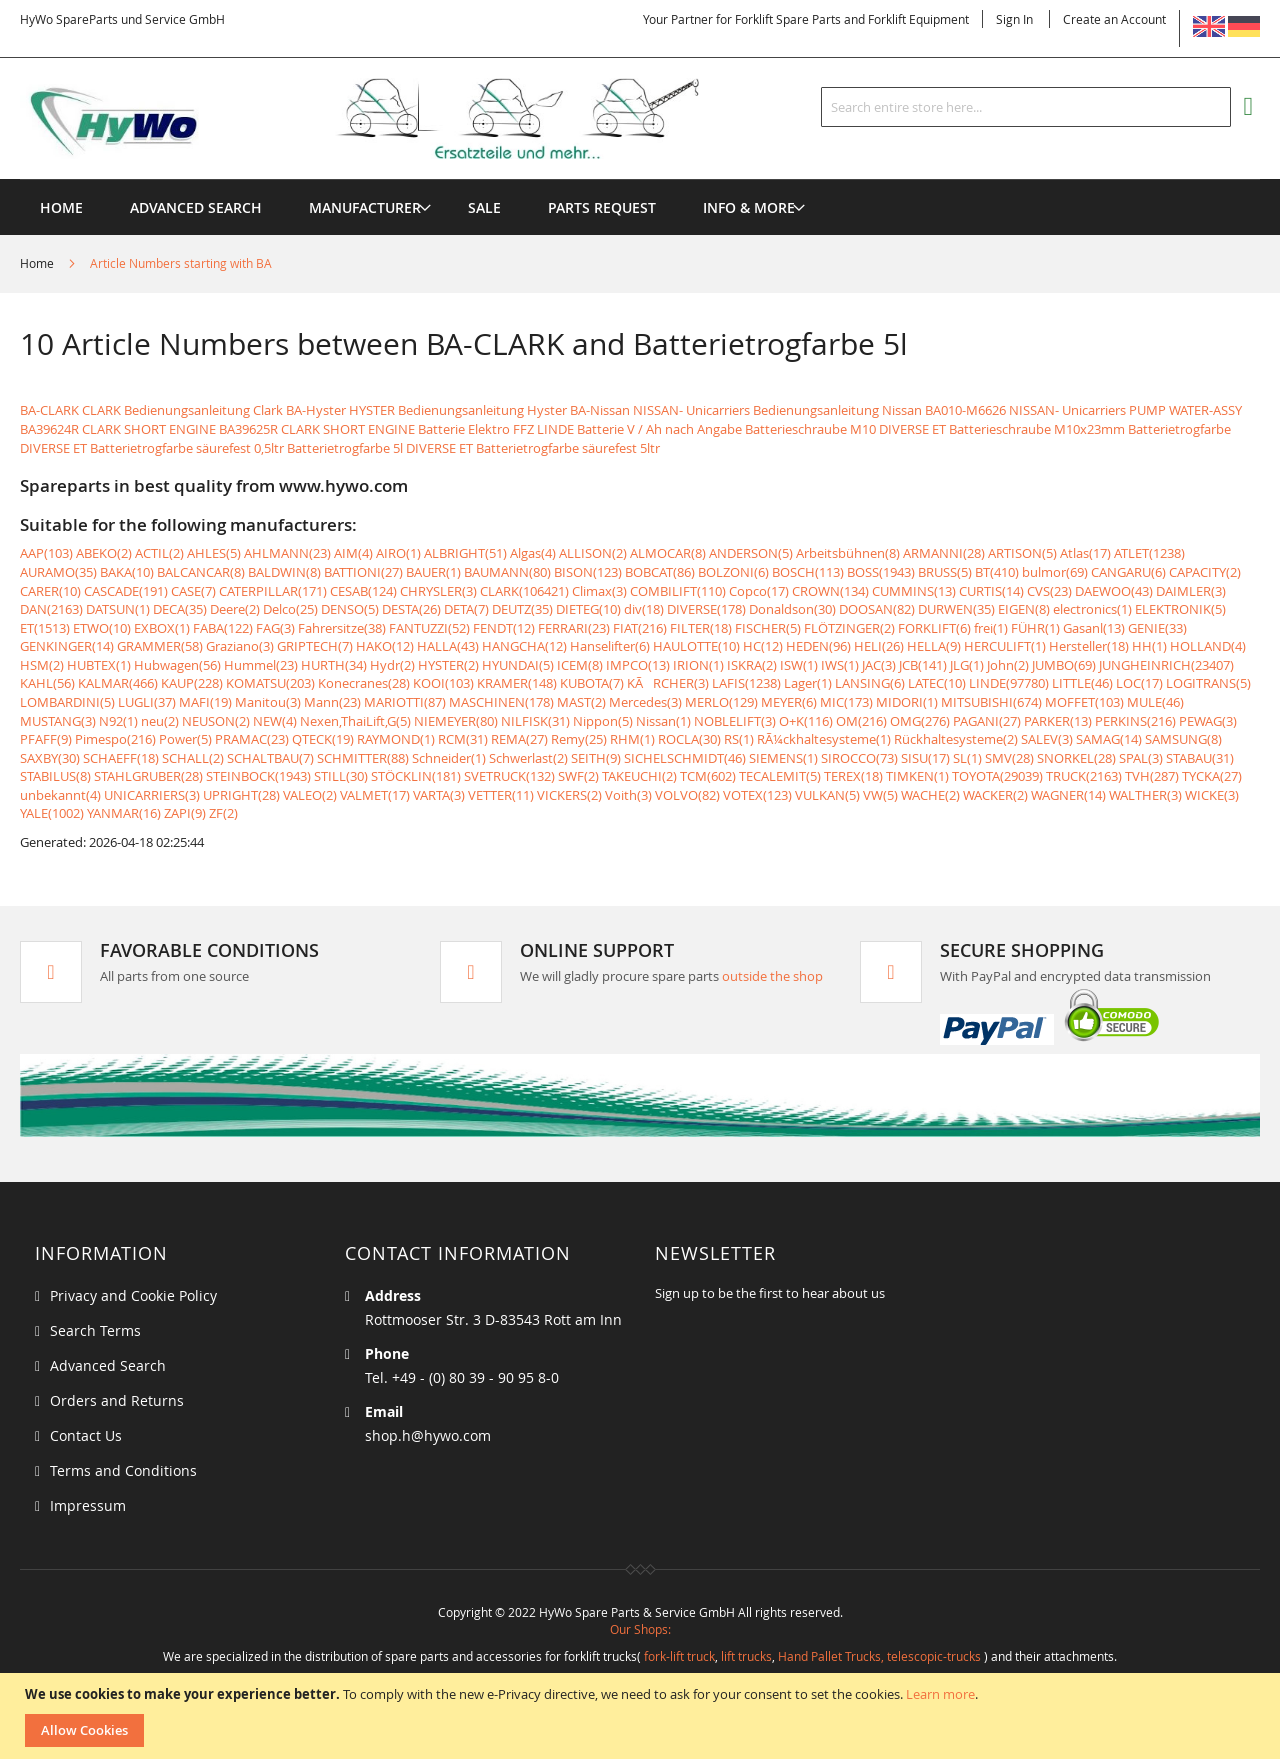  What do you see at coordinates (38, 263) in the screenshot?
I see `Home` at bounding box center [38, 263].